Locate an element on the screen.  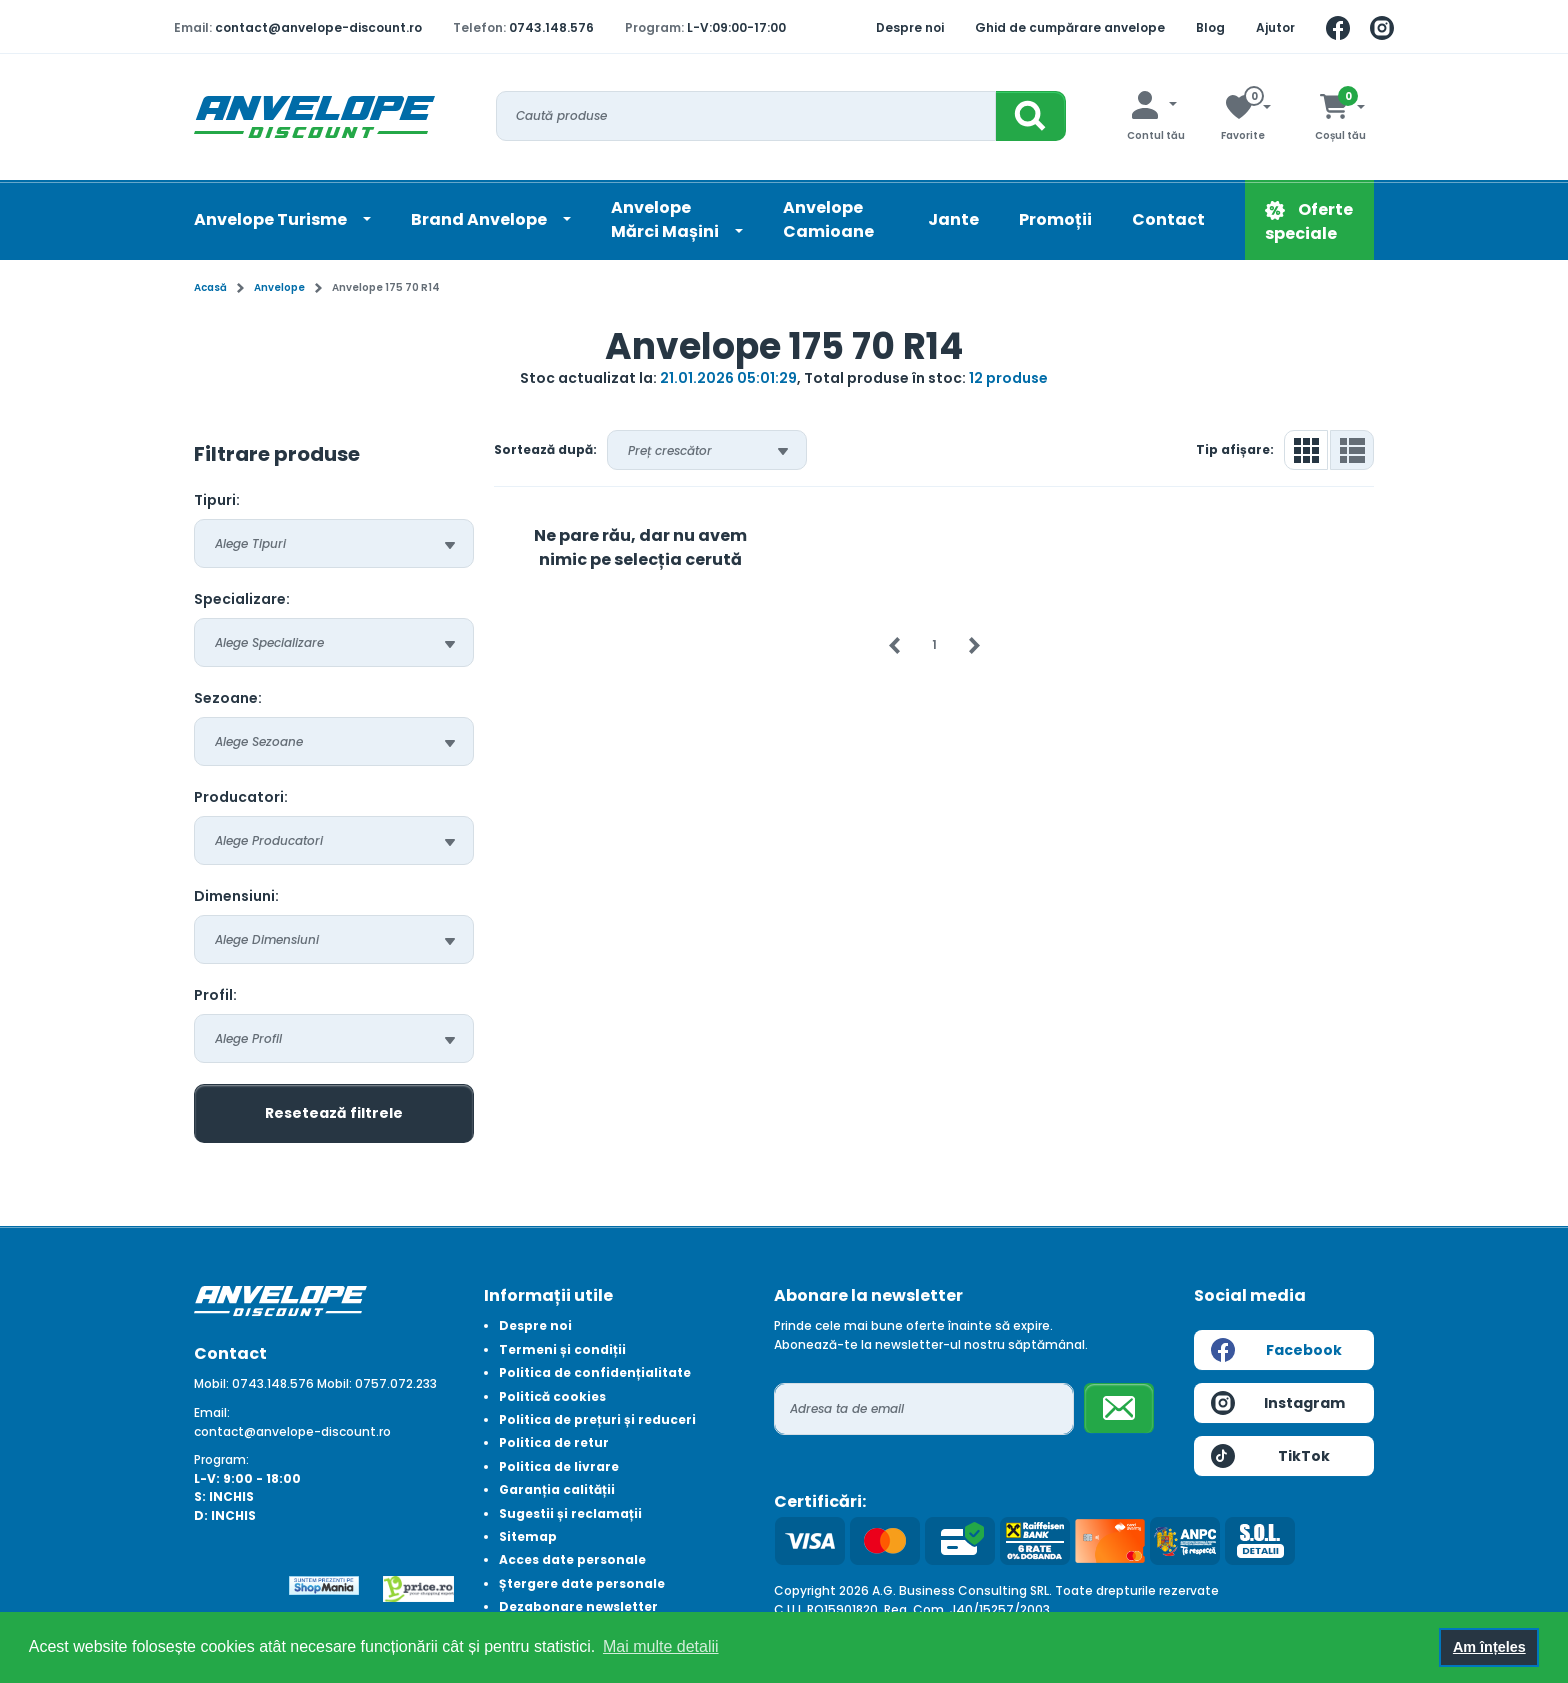
Politica de livrare is located at coordinates (559, 1466).